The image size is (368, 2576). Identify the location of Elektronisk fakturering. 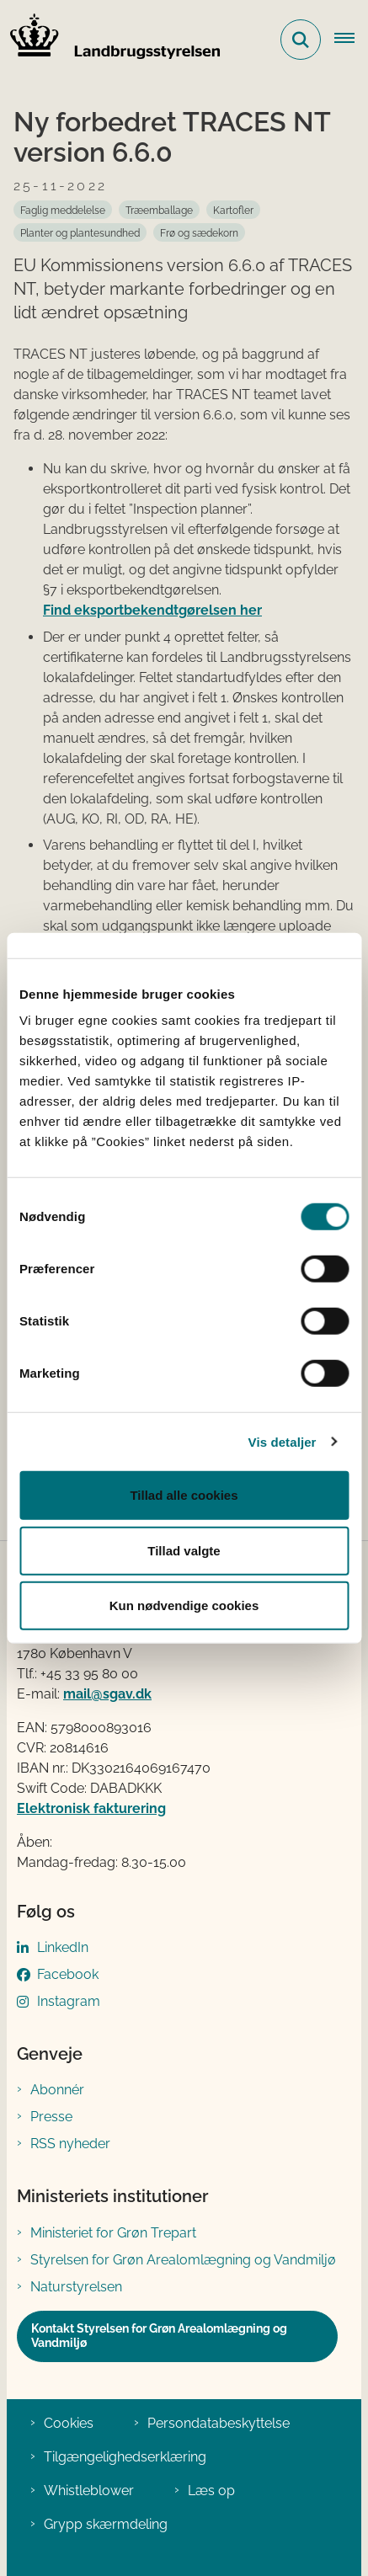
(91, 1808).